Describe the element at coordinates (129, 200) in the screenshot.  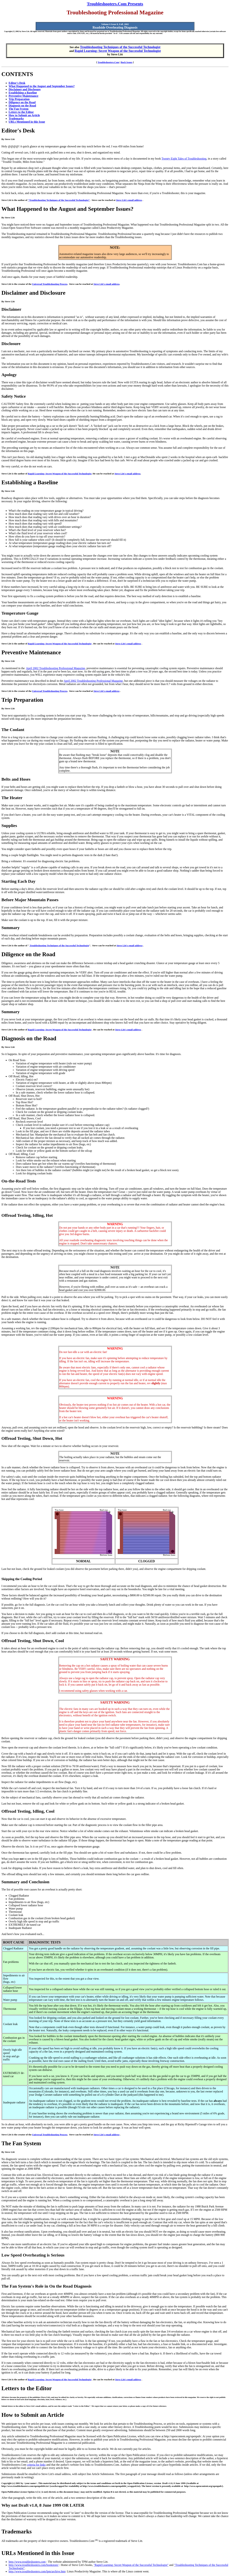
I see `Steve Litt's email address` at that location.